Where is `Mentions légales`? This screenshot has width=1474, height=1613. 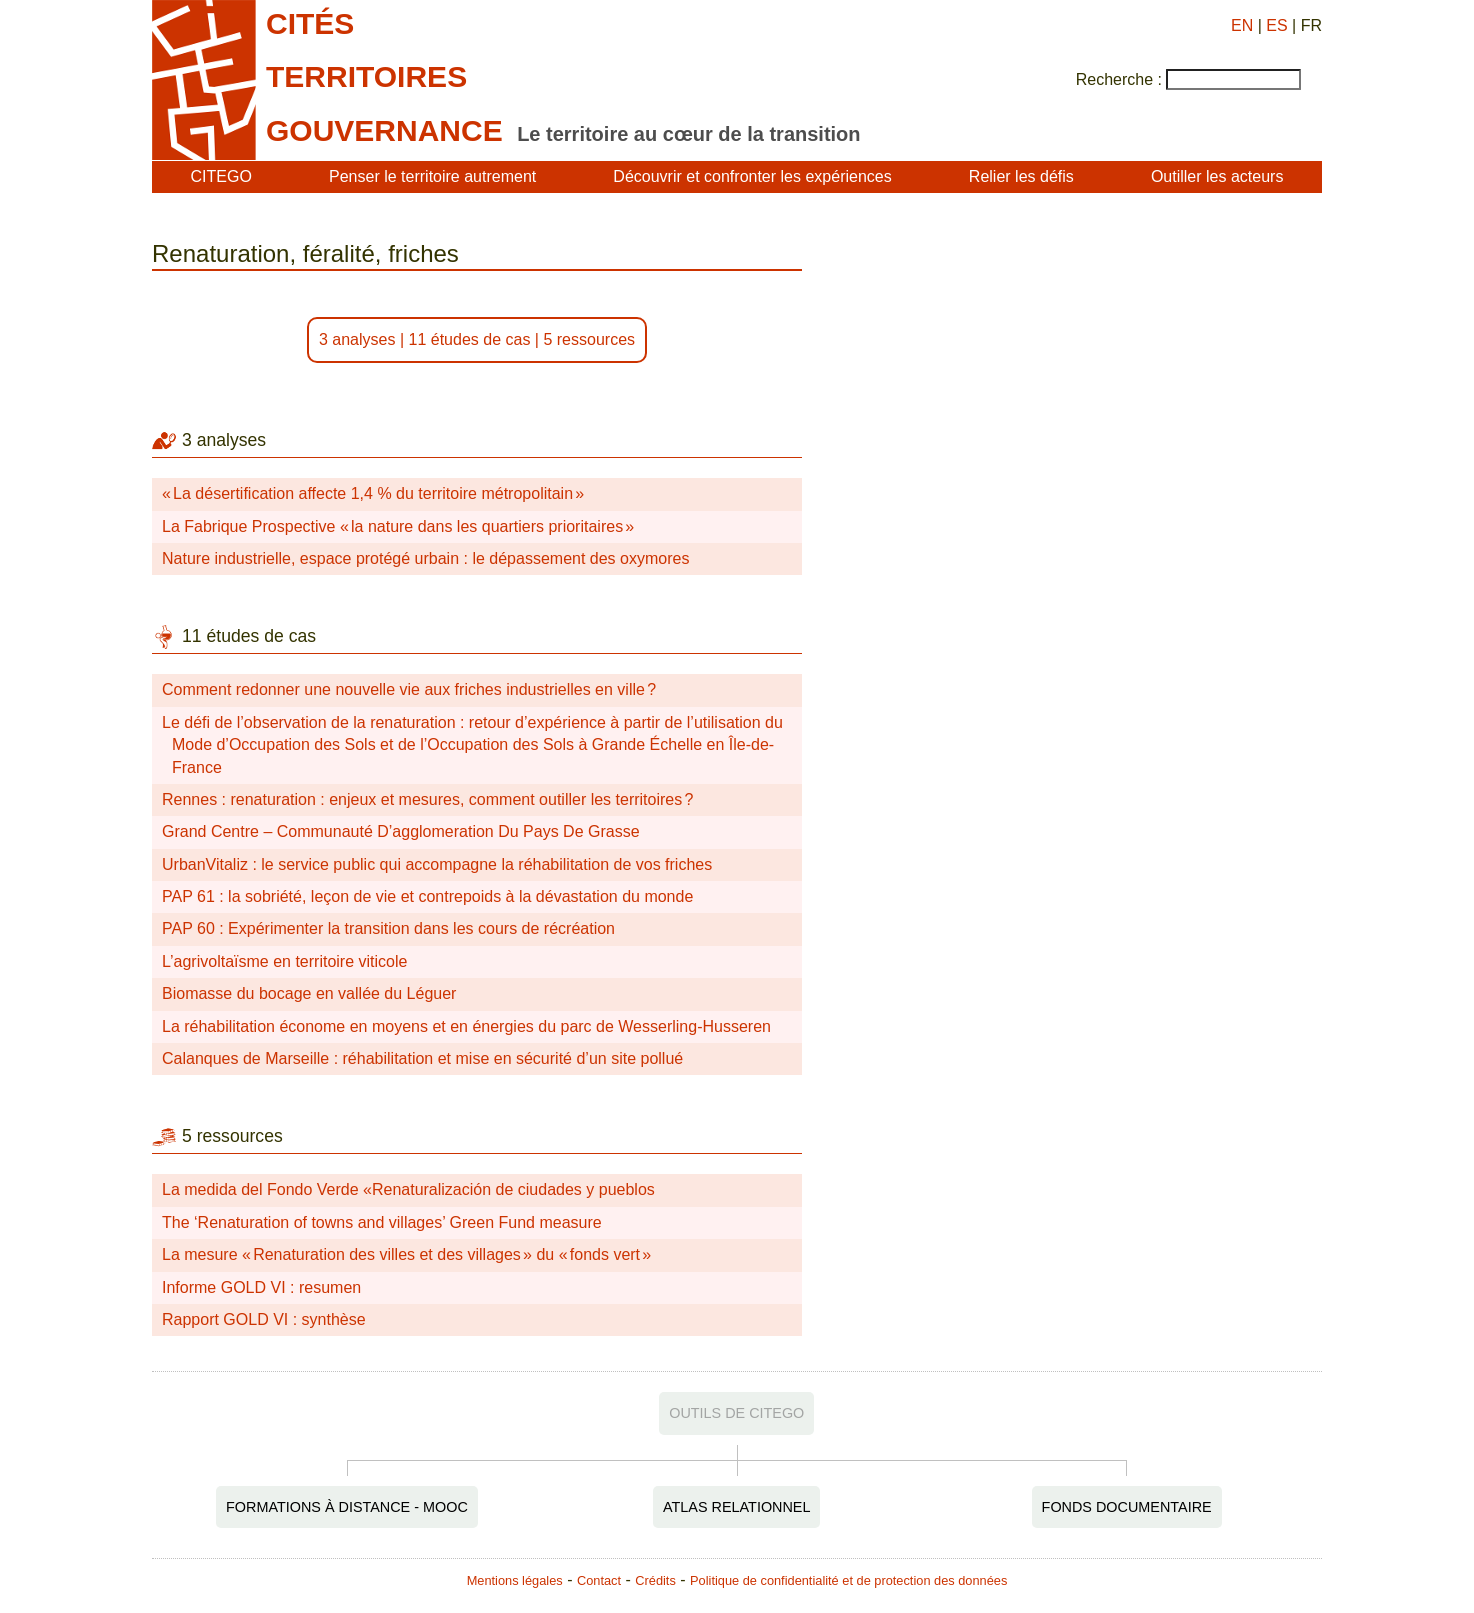
Mentions légales is located at coordinates (515, 1580).